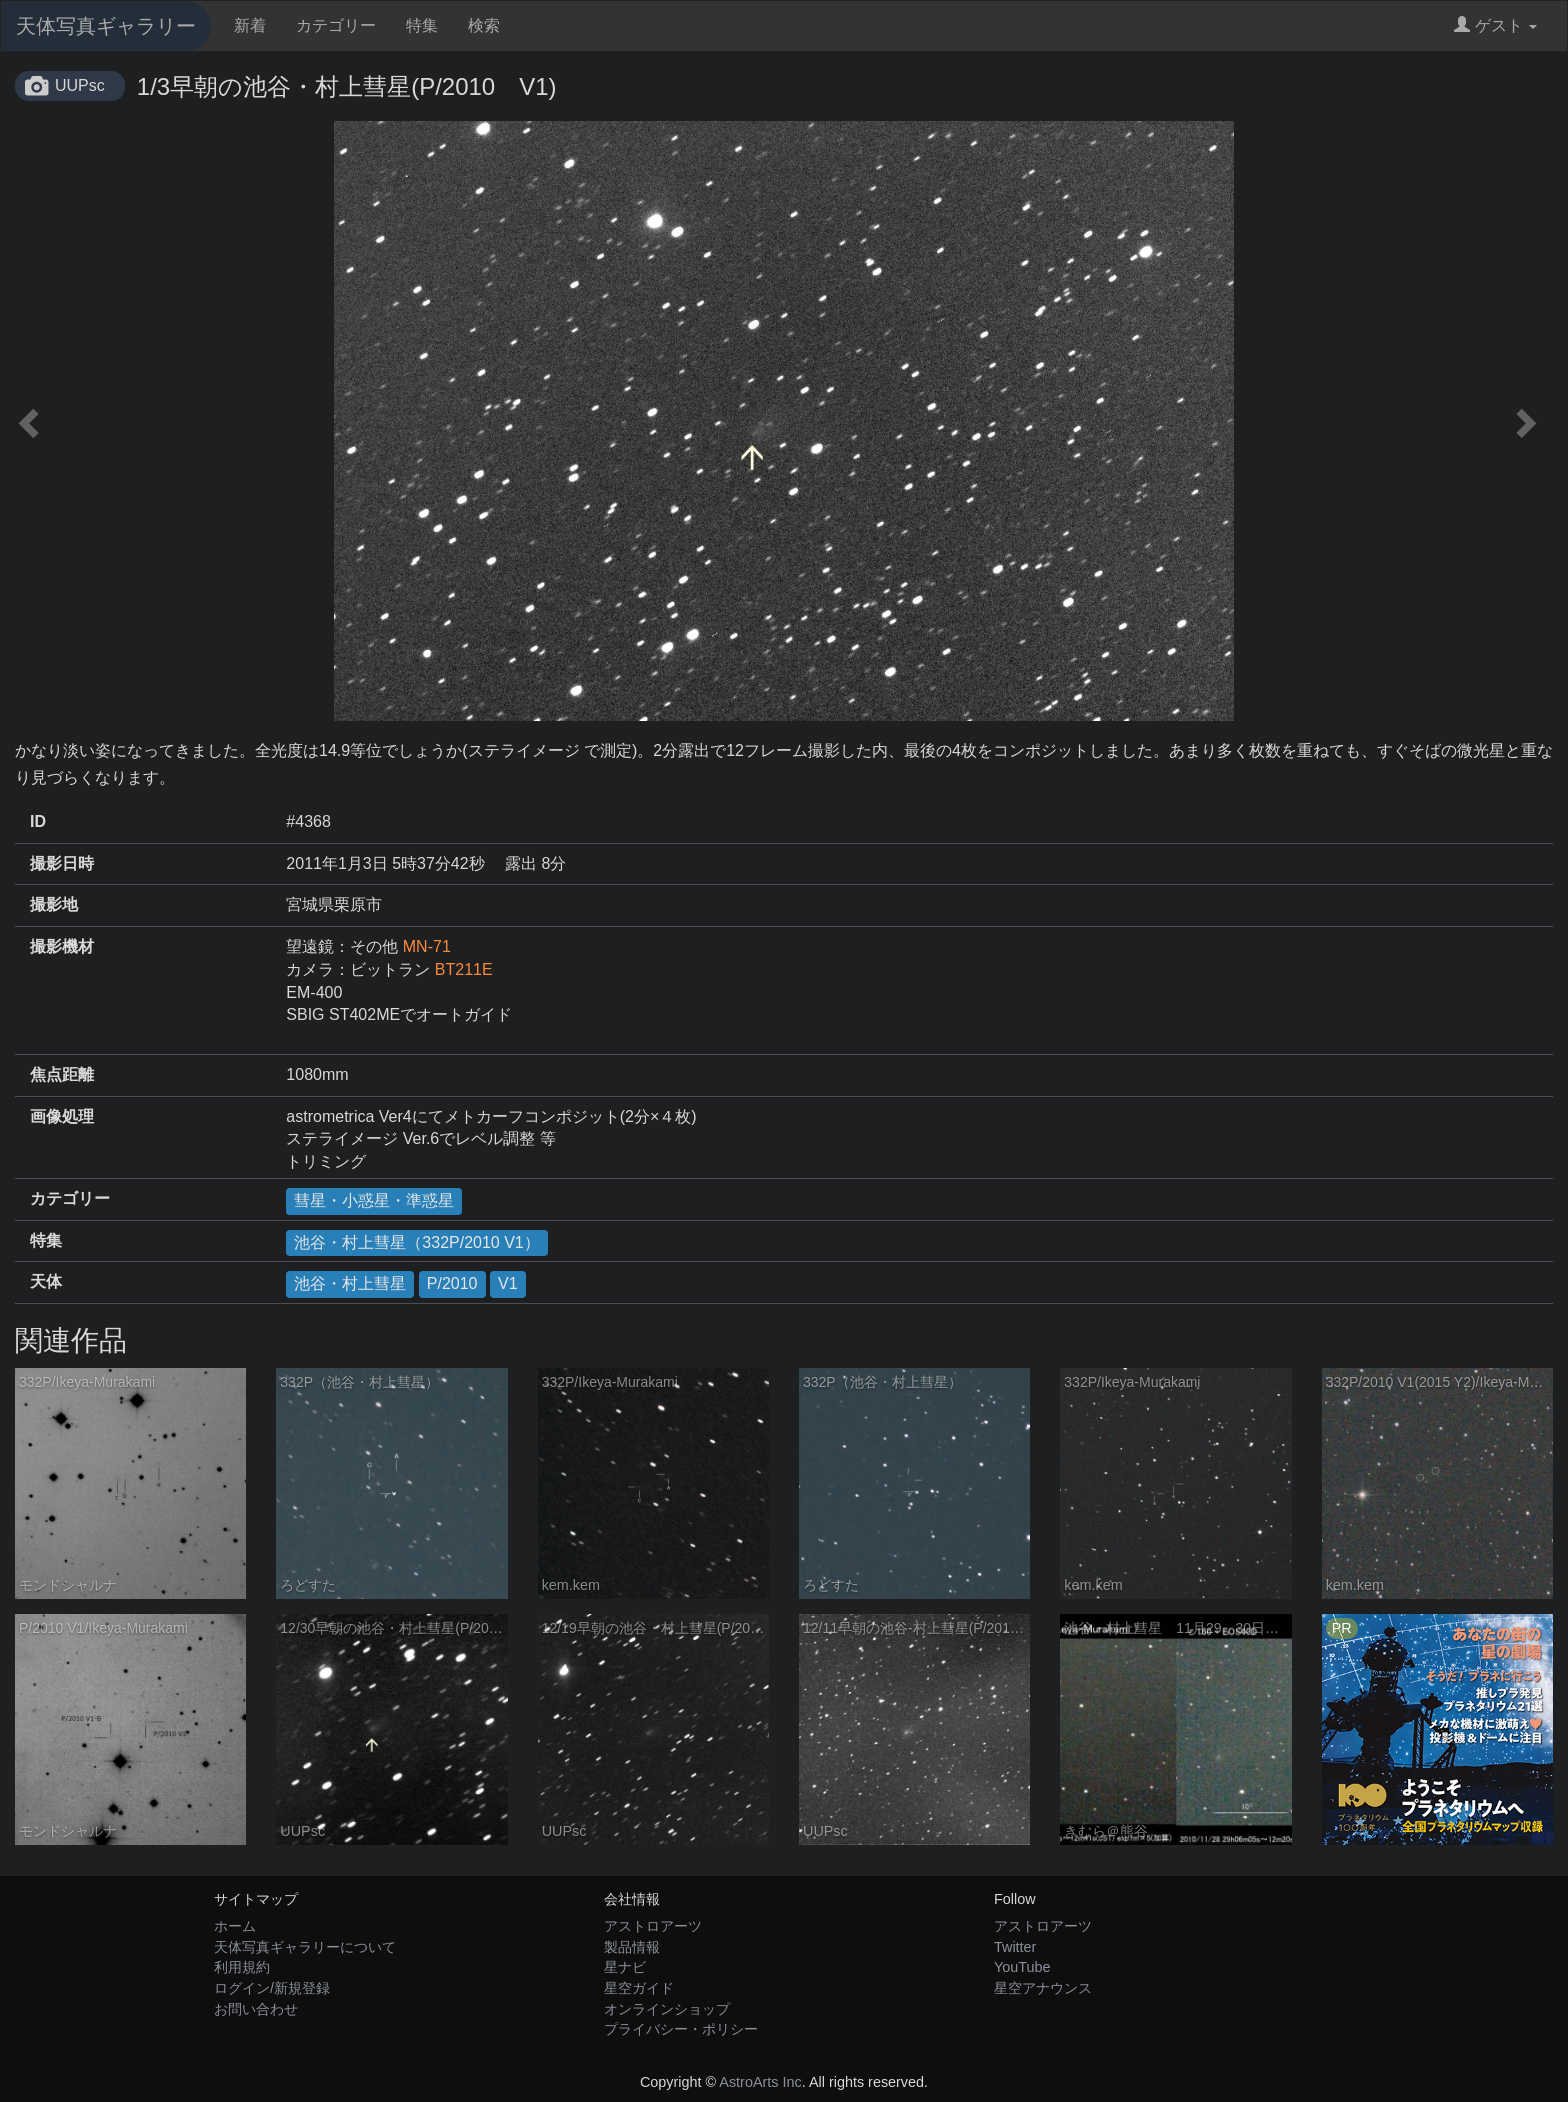 The width and height of the screenshot is (1568, 2102). Describe the element at coordinates (106, 26) in the screenshot. I see `天体写真ギャラリー` at that location.